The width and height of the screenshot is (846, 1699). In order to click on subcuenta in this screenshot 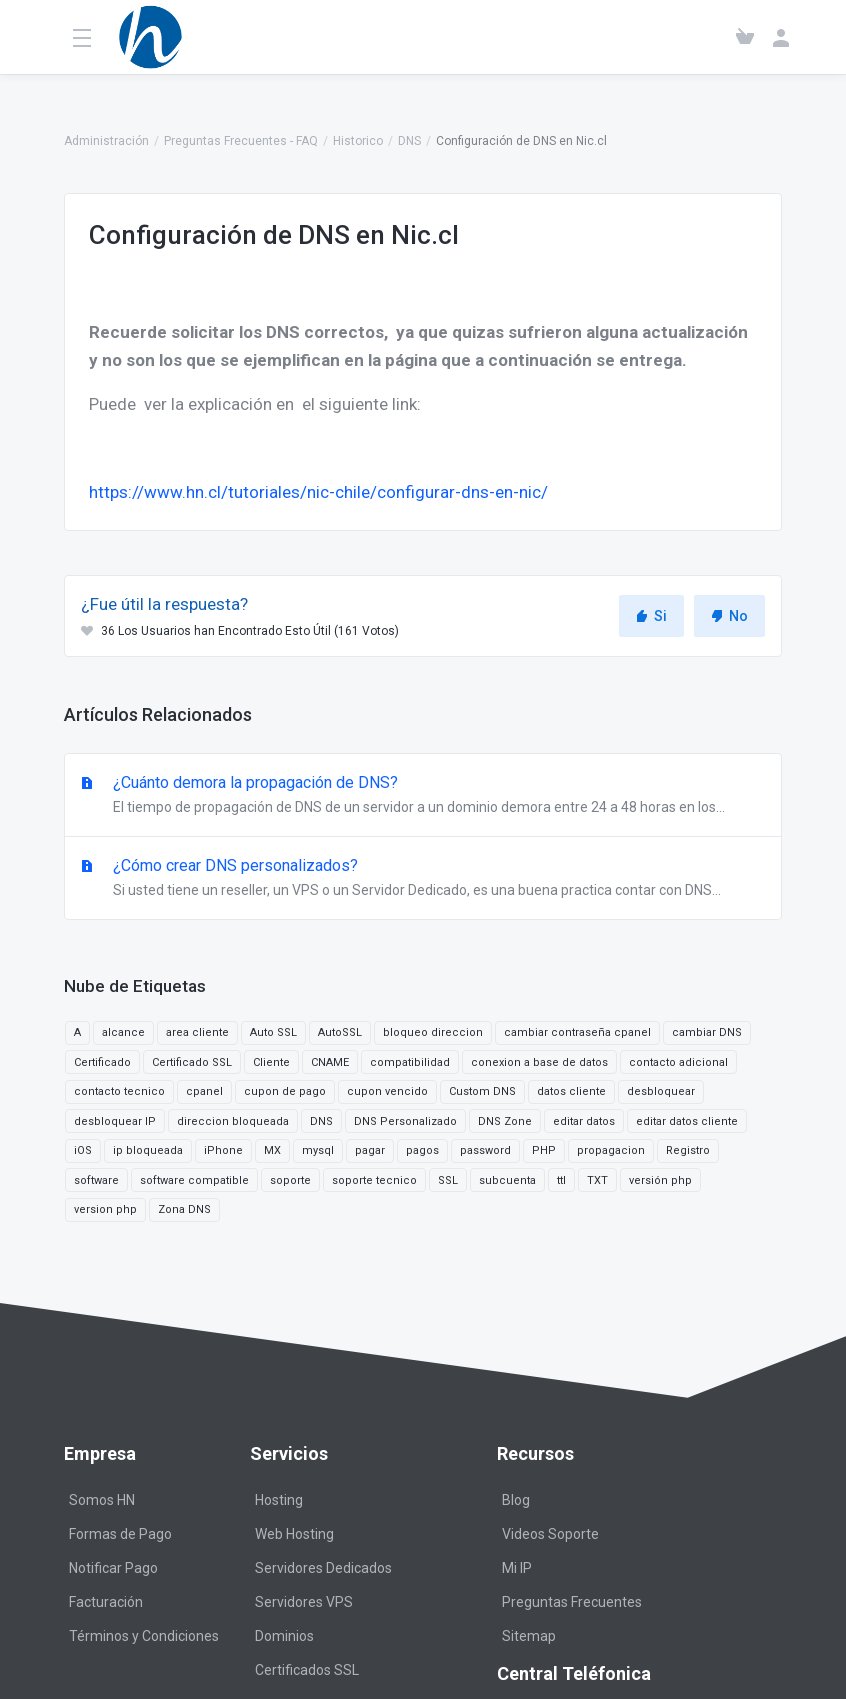, I will do `click(507, 1180)`.